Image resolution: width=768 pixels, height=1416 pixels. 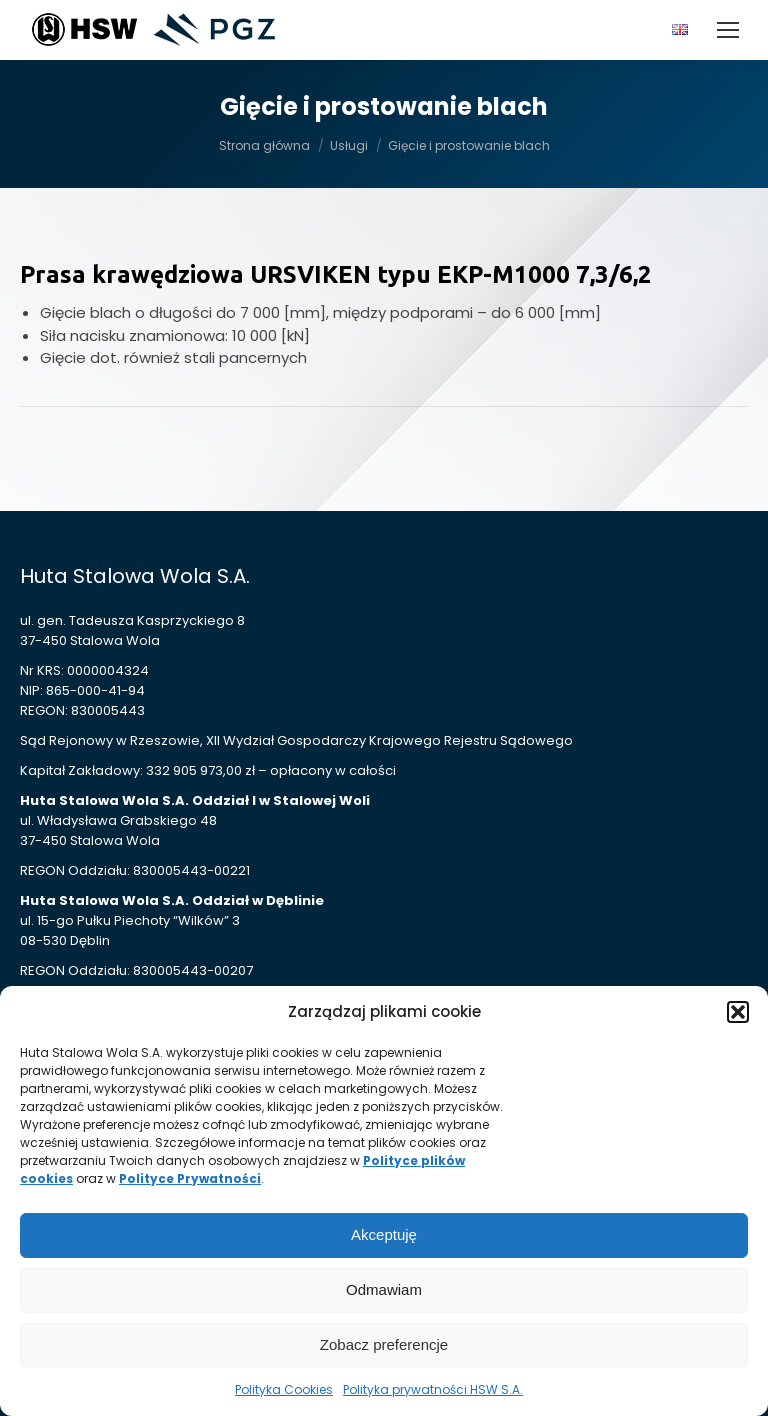 I want to click on Akceptuję, so click(x=384, y=1234).